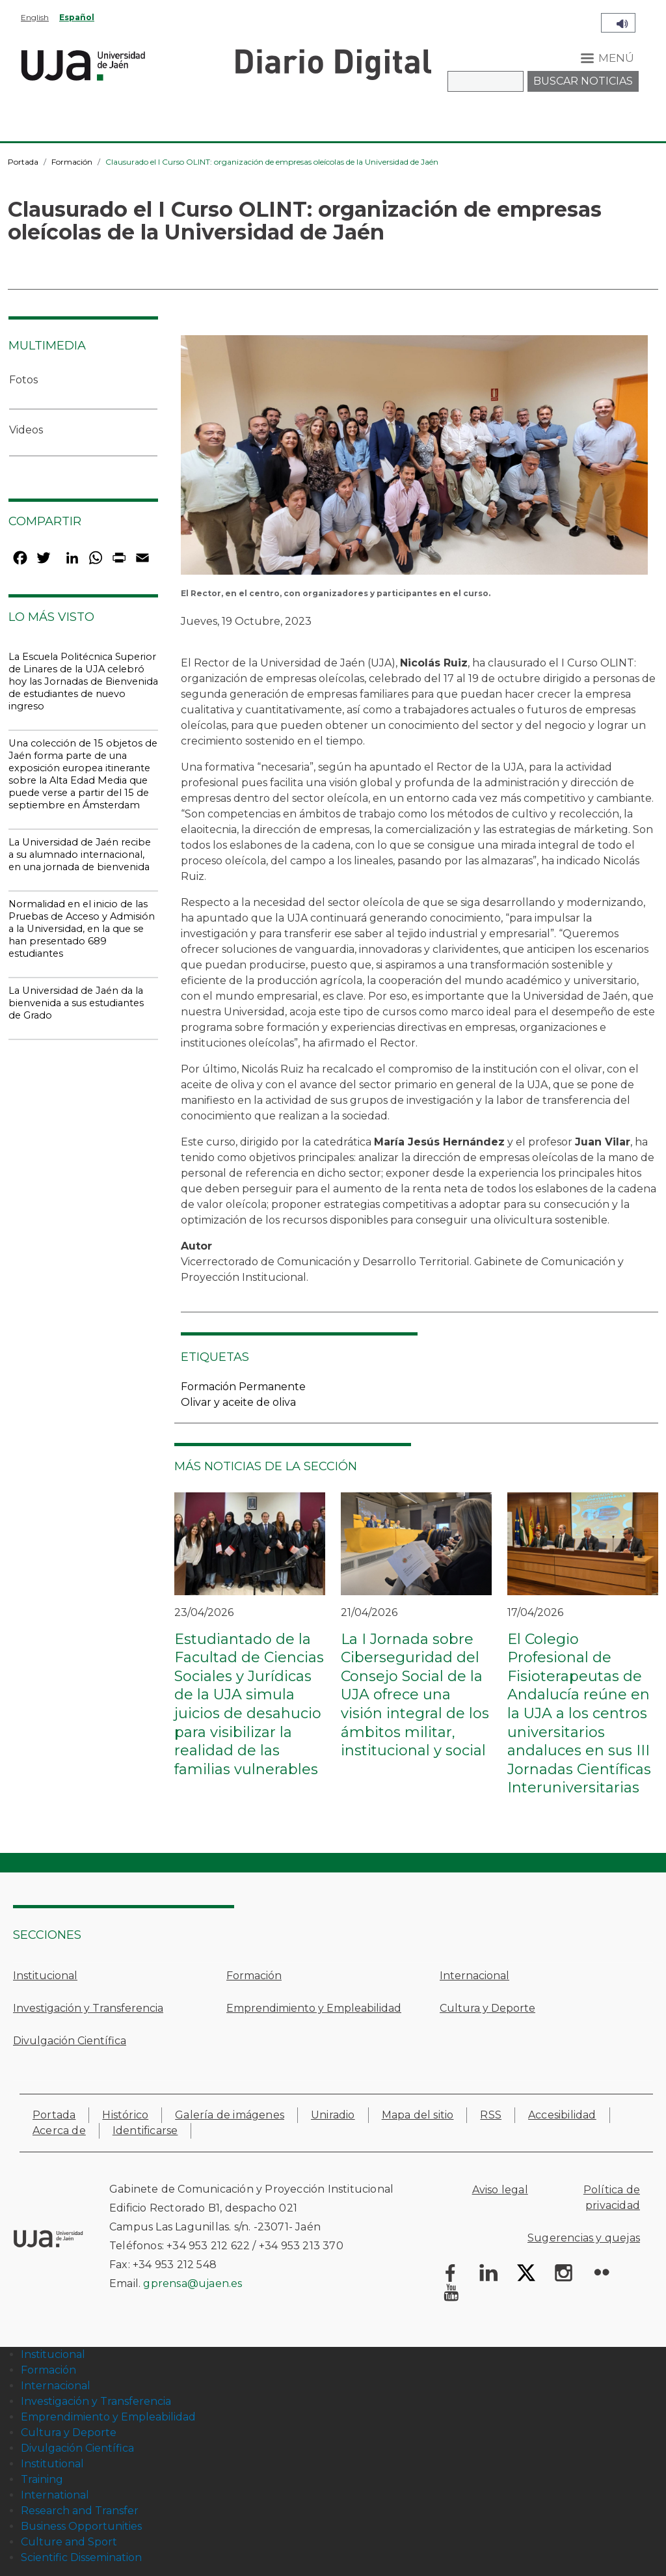 The image size is (666, 2576). Describe the element at coordinates (80, 2510) in the screenshot. I see `Research and Transfer` at that location.